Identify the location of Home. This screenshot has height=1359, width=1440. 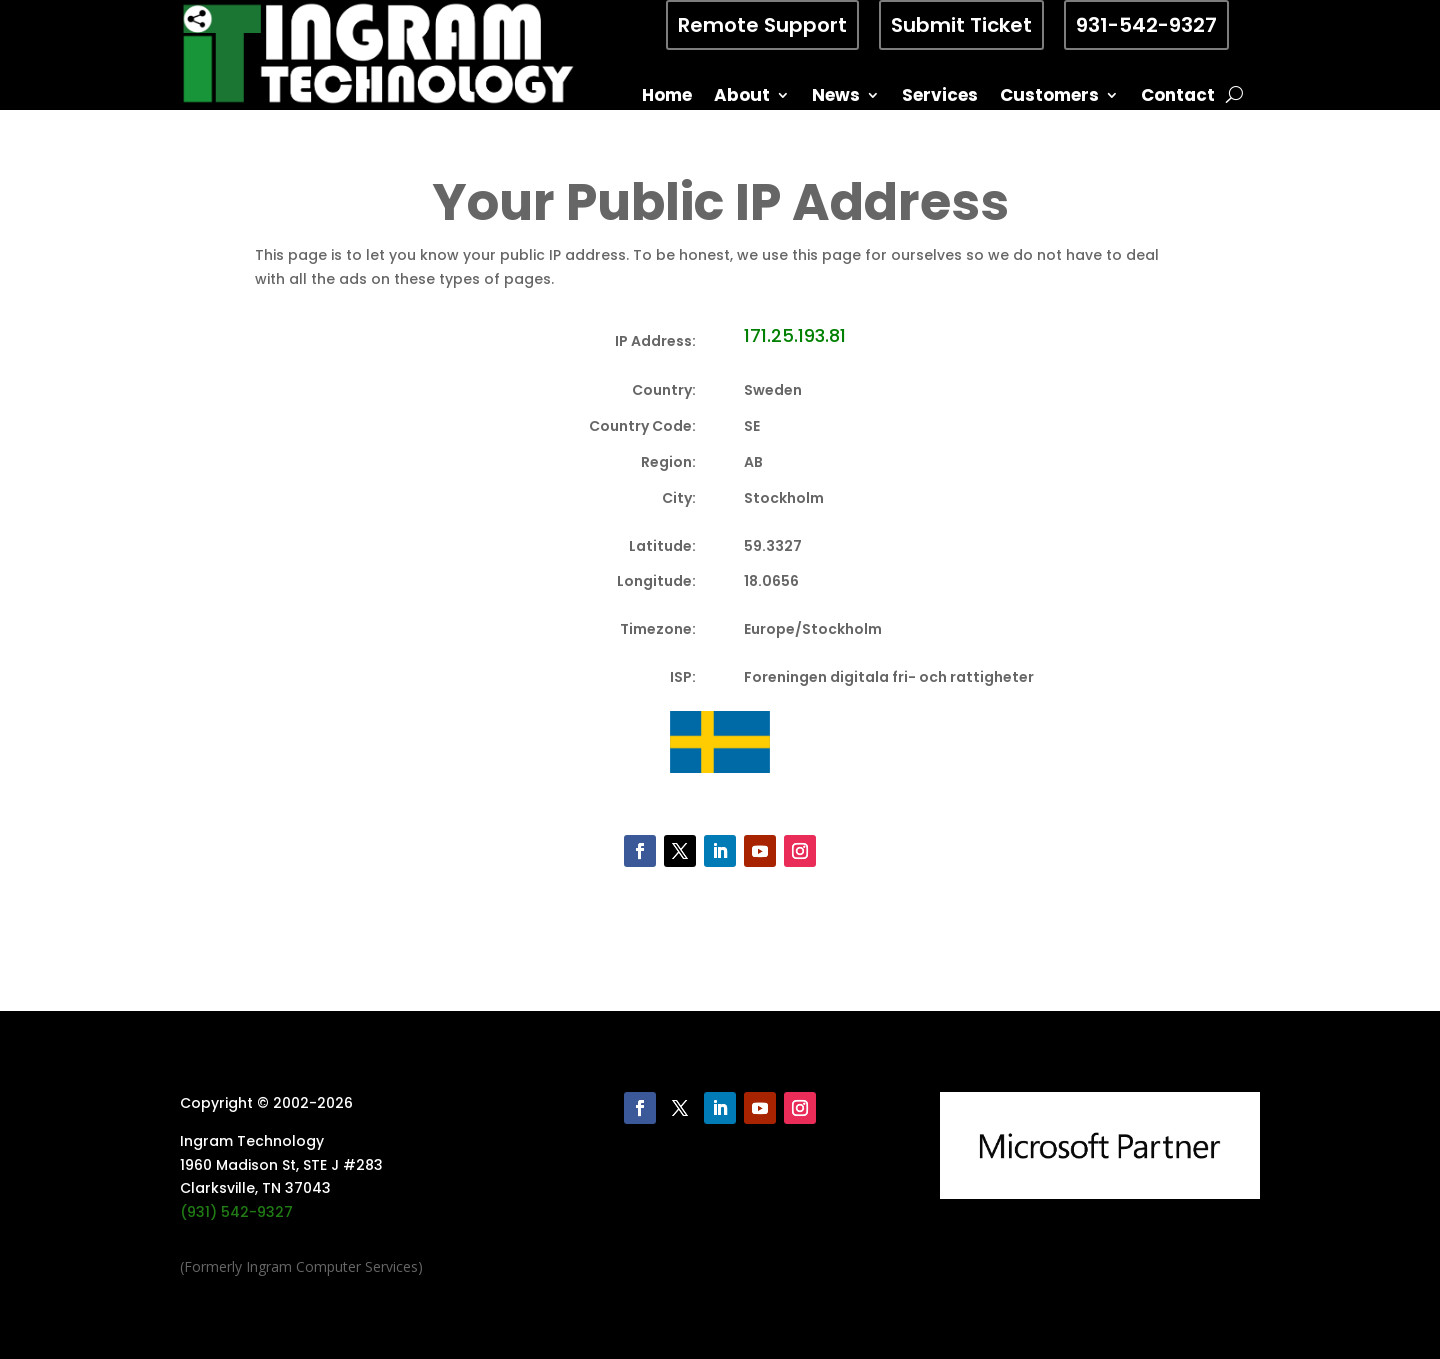
(667, 97).